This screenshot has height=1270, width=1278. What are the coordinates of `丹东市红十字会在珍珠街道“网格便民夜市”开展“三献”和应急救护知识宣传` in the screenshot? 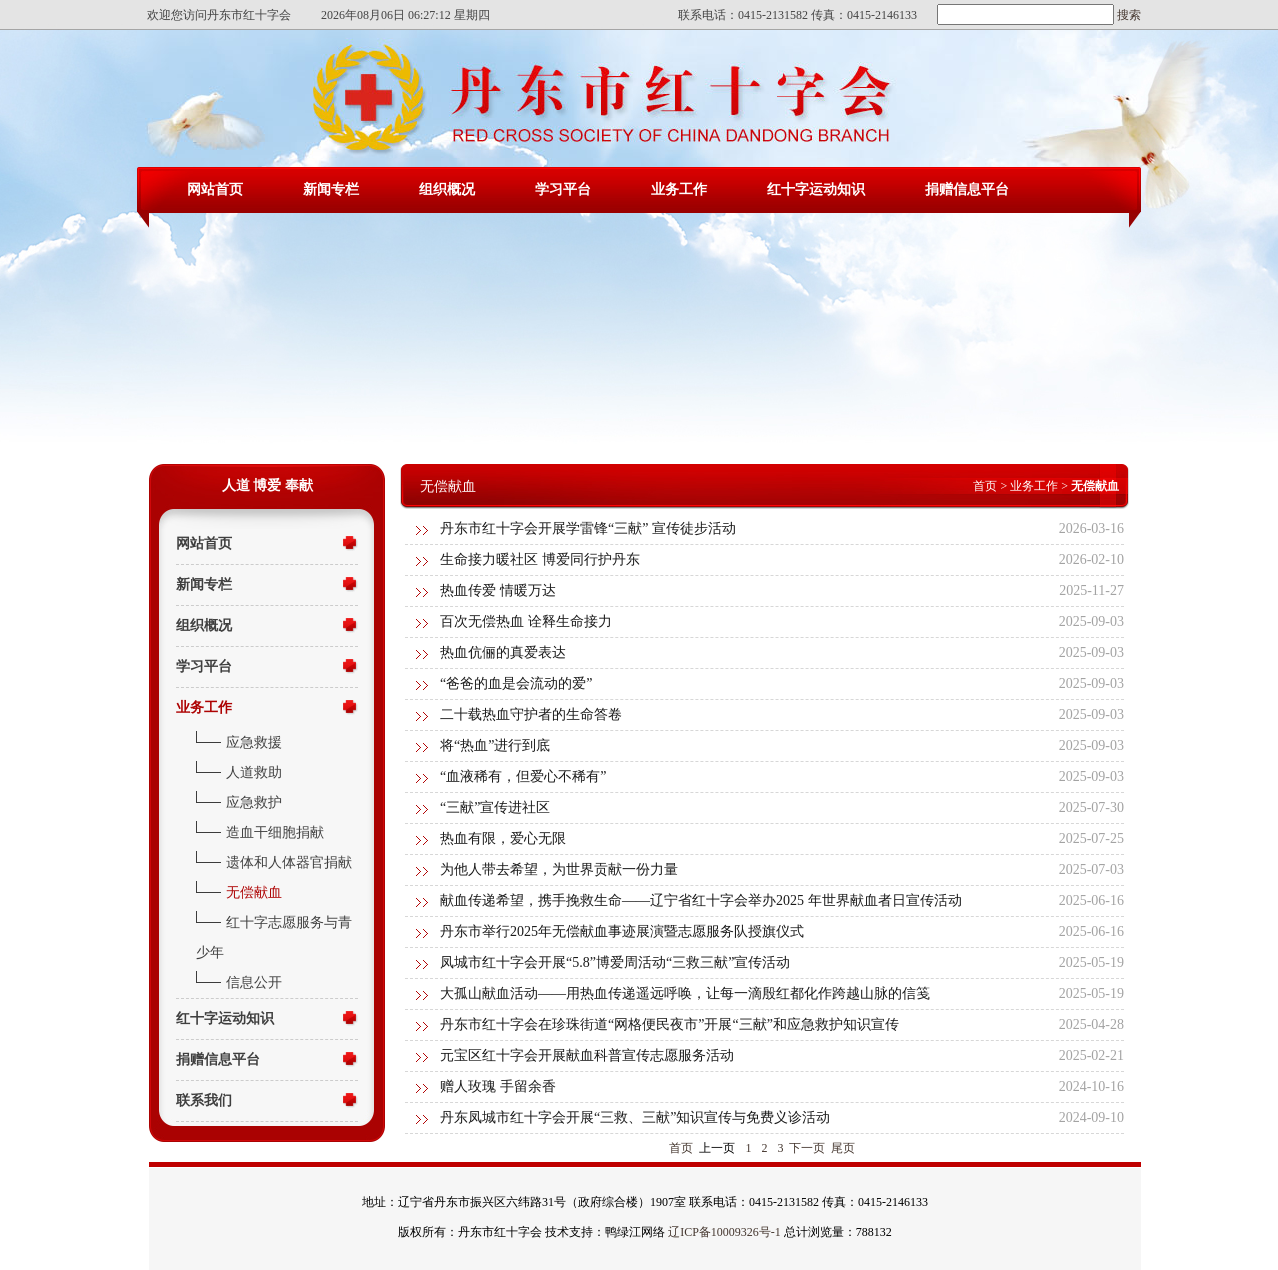 It's located at (669, 1024).